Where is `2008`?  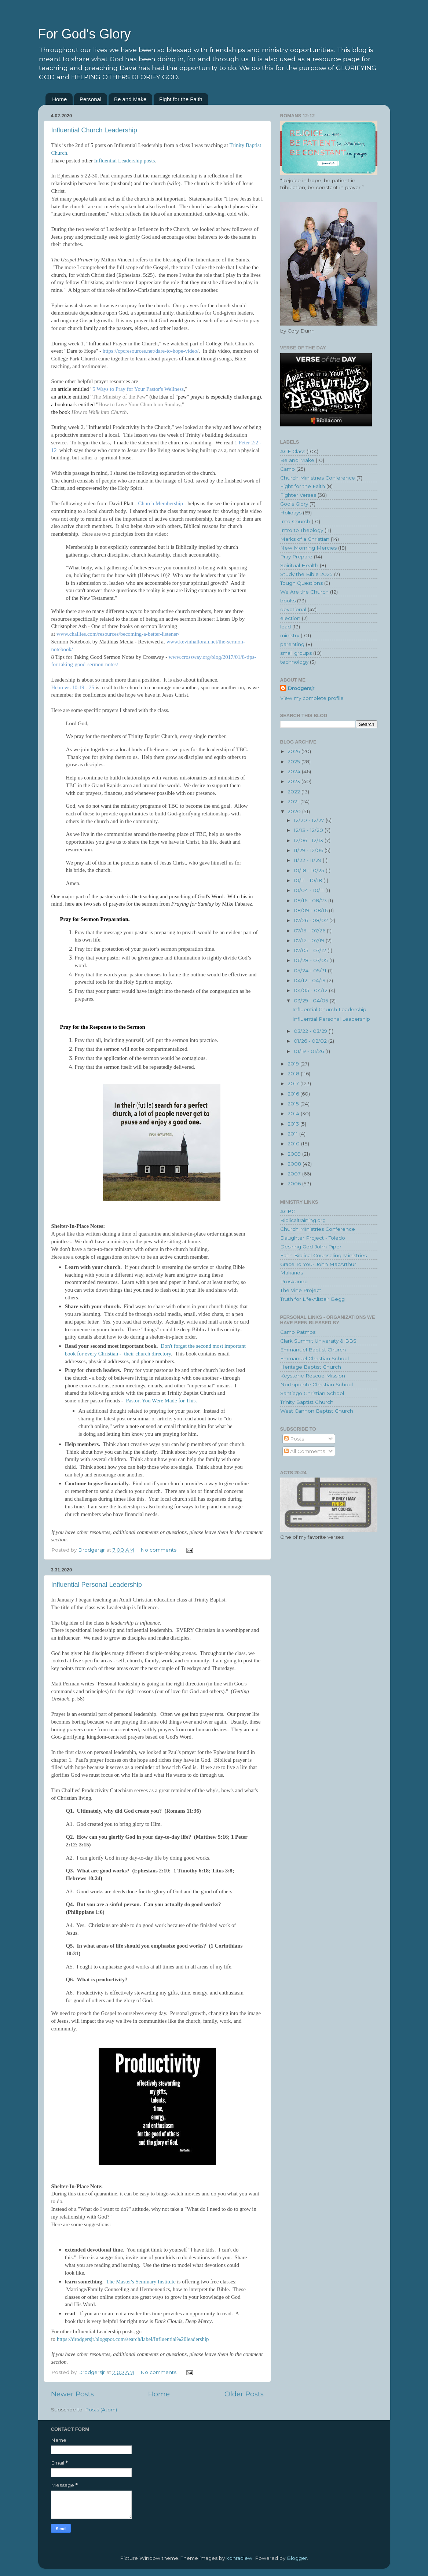 2008 is located at coordinates (295, 1164).